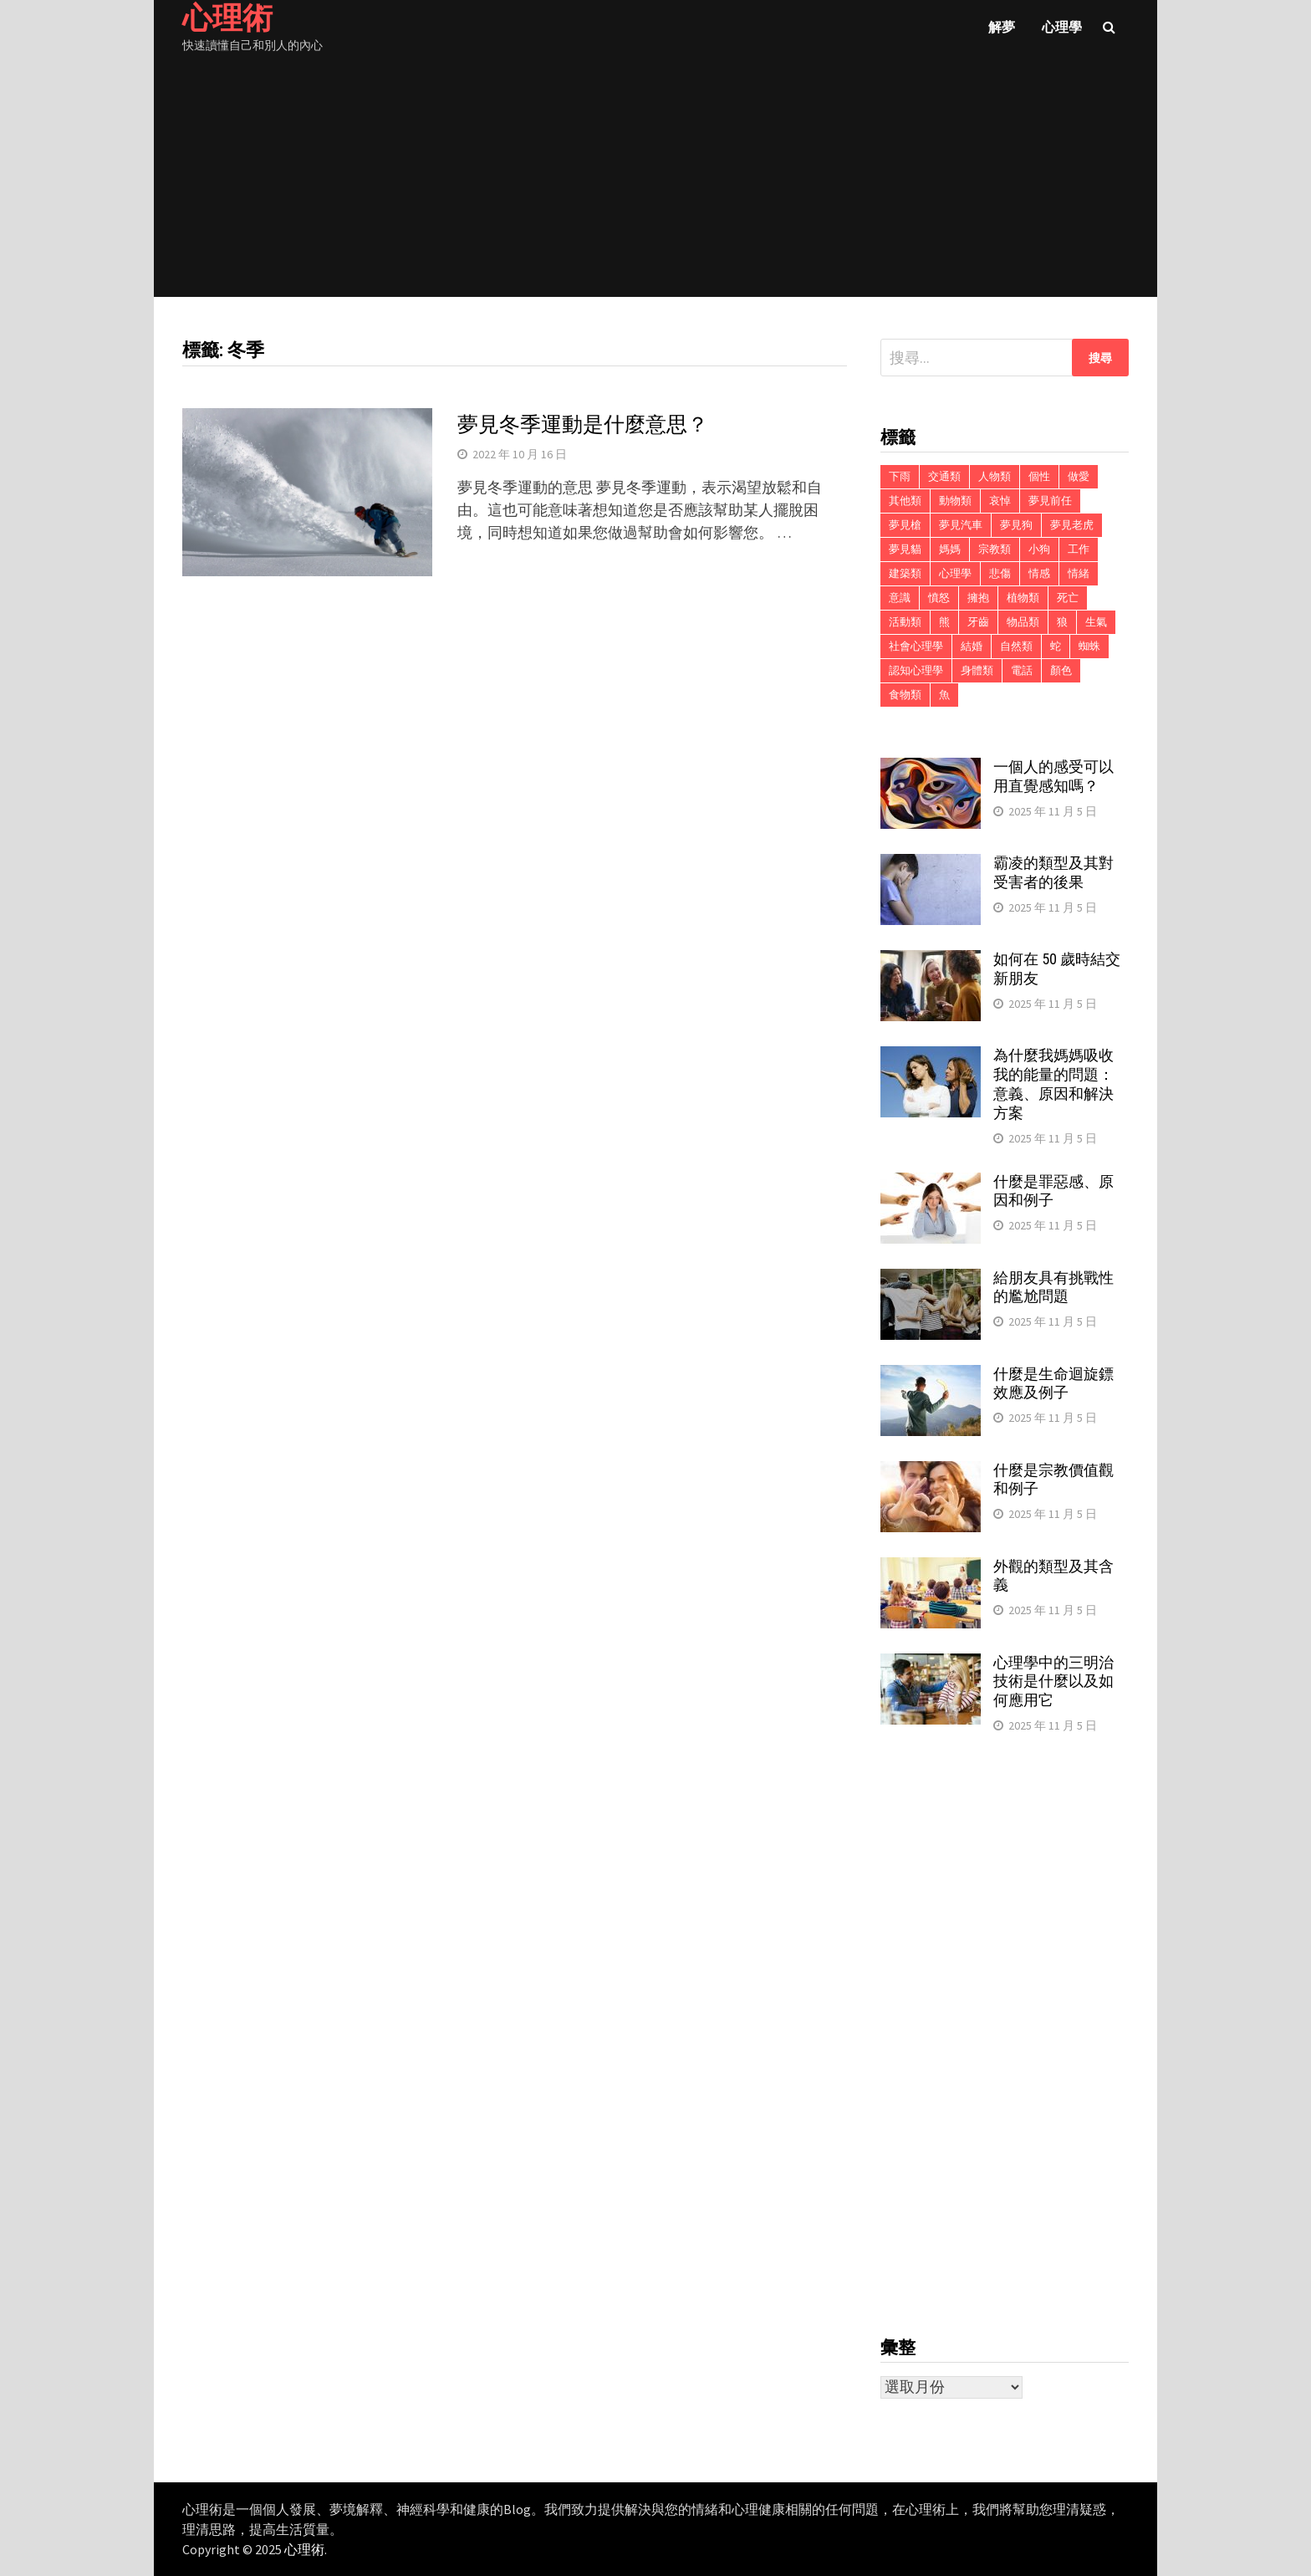 The image size is (1311, 2576). I want to click on 媽媽, so click(950, 549).